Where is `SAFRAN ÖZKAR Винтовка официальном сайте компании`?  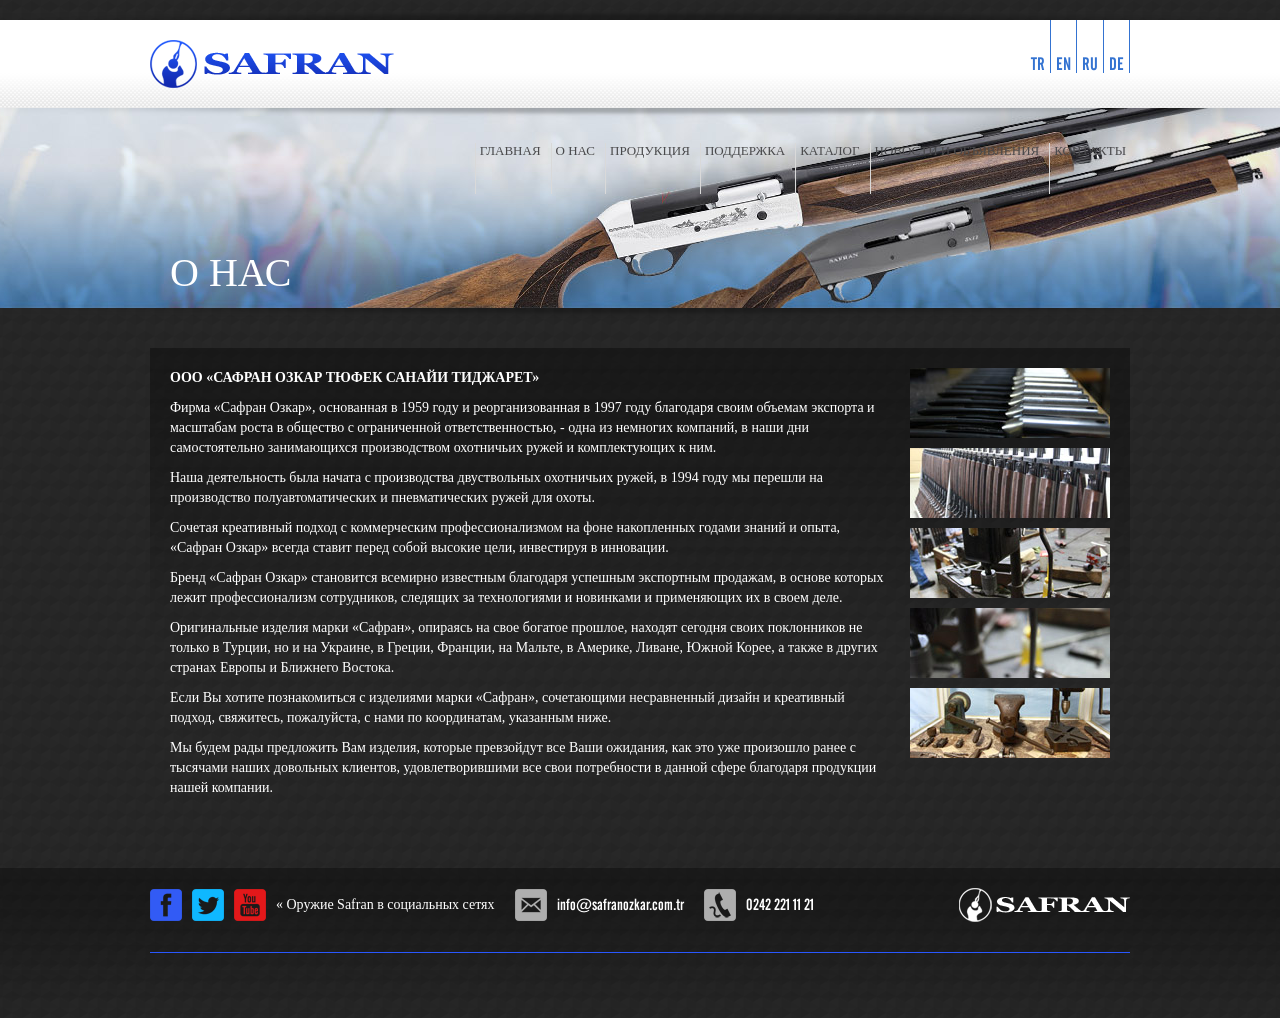
SAFRAN ÖZKAR Винтовка официальном сайте компании is located at coordinates (272, 64).